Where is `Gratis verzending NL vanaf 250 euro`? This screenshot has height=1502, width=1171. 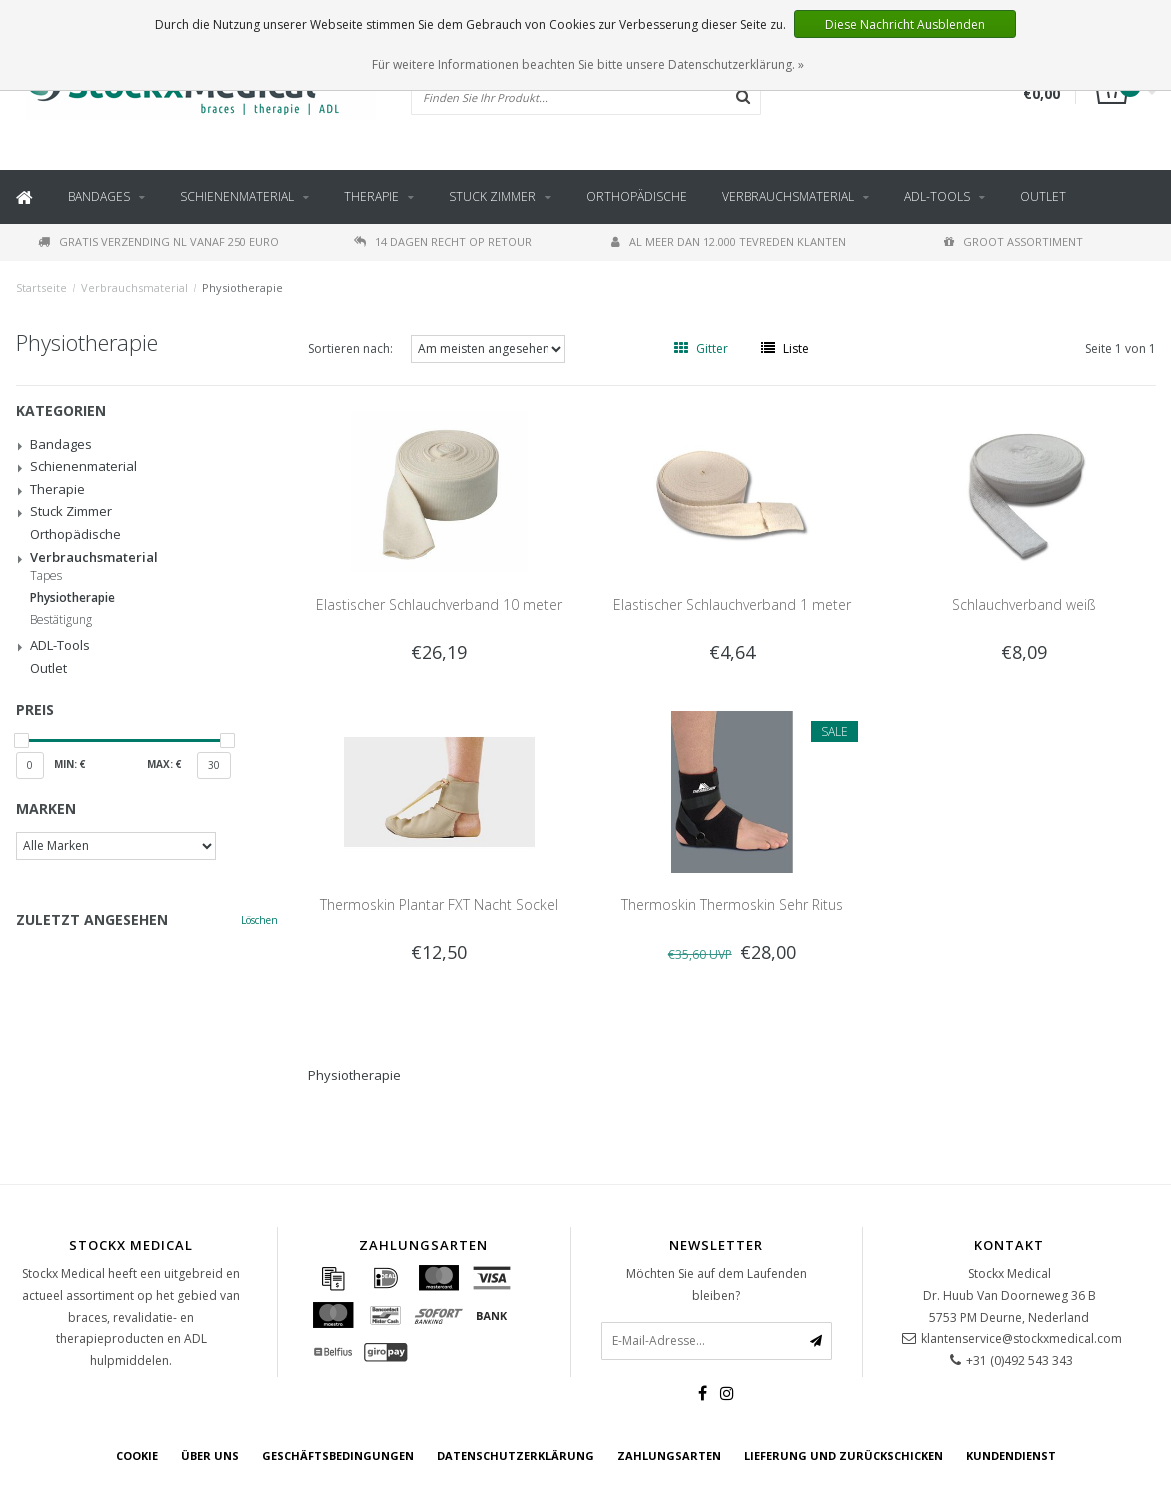
Gratis verzending NL vanaf 250 euro is located at coordinates (158, 241).